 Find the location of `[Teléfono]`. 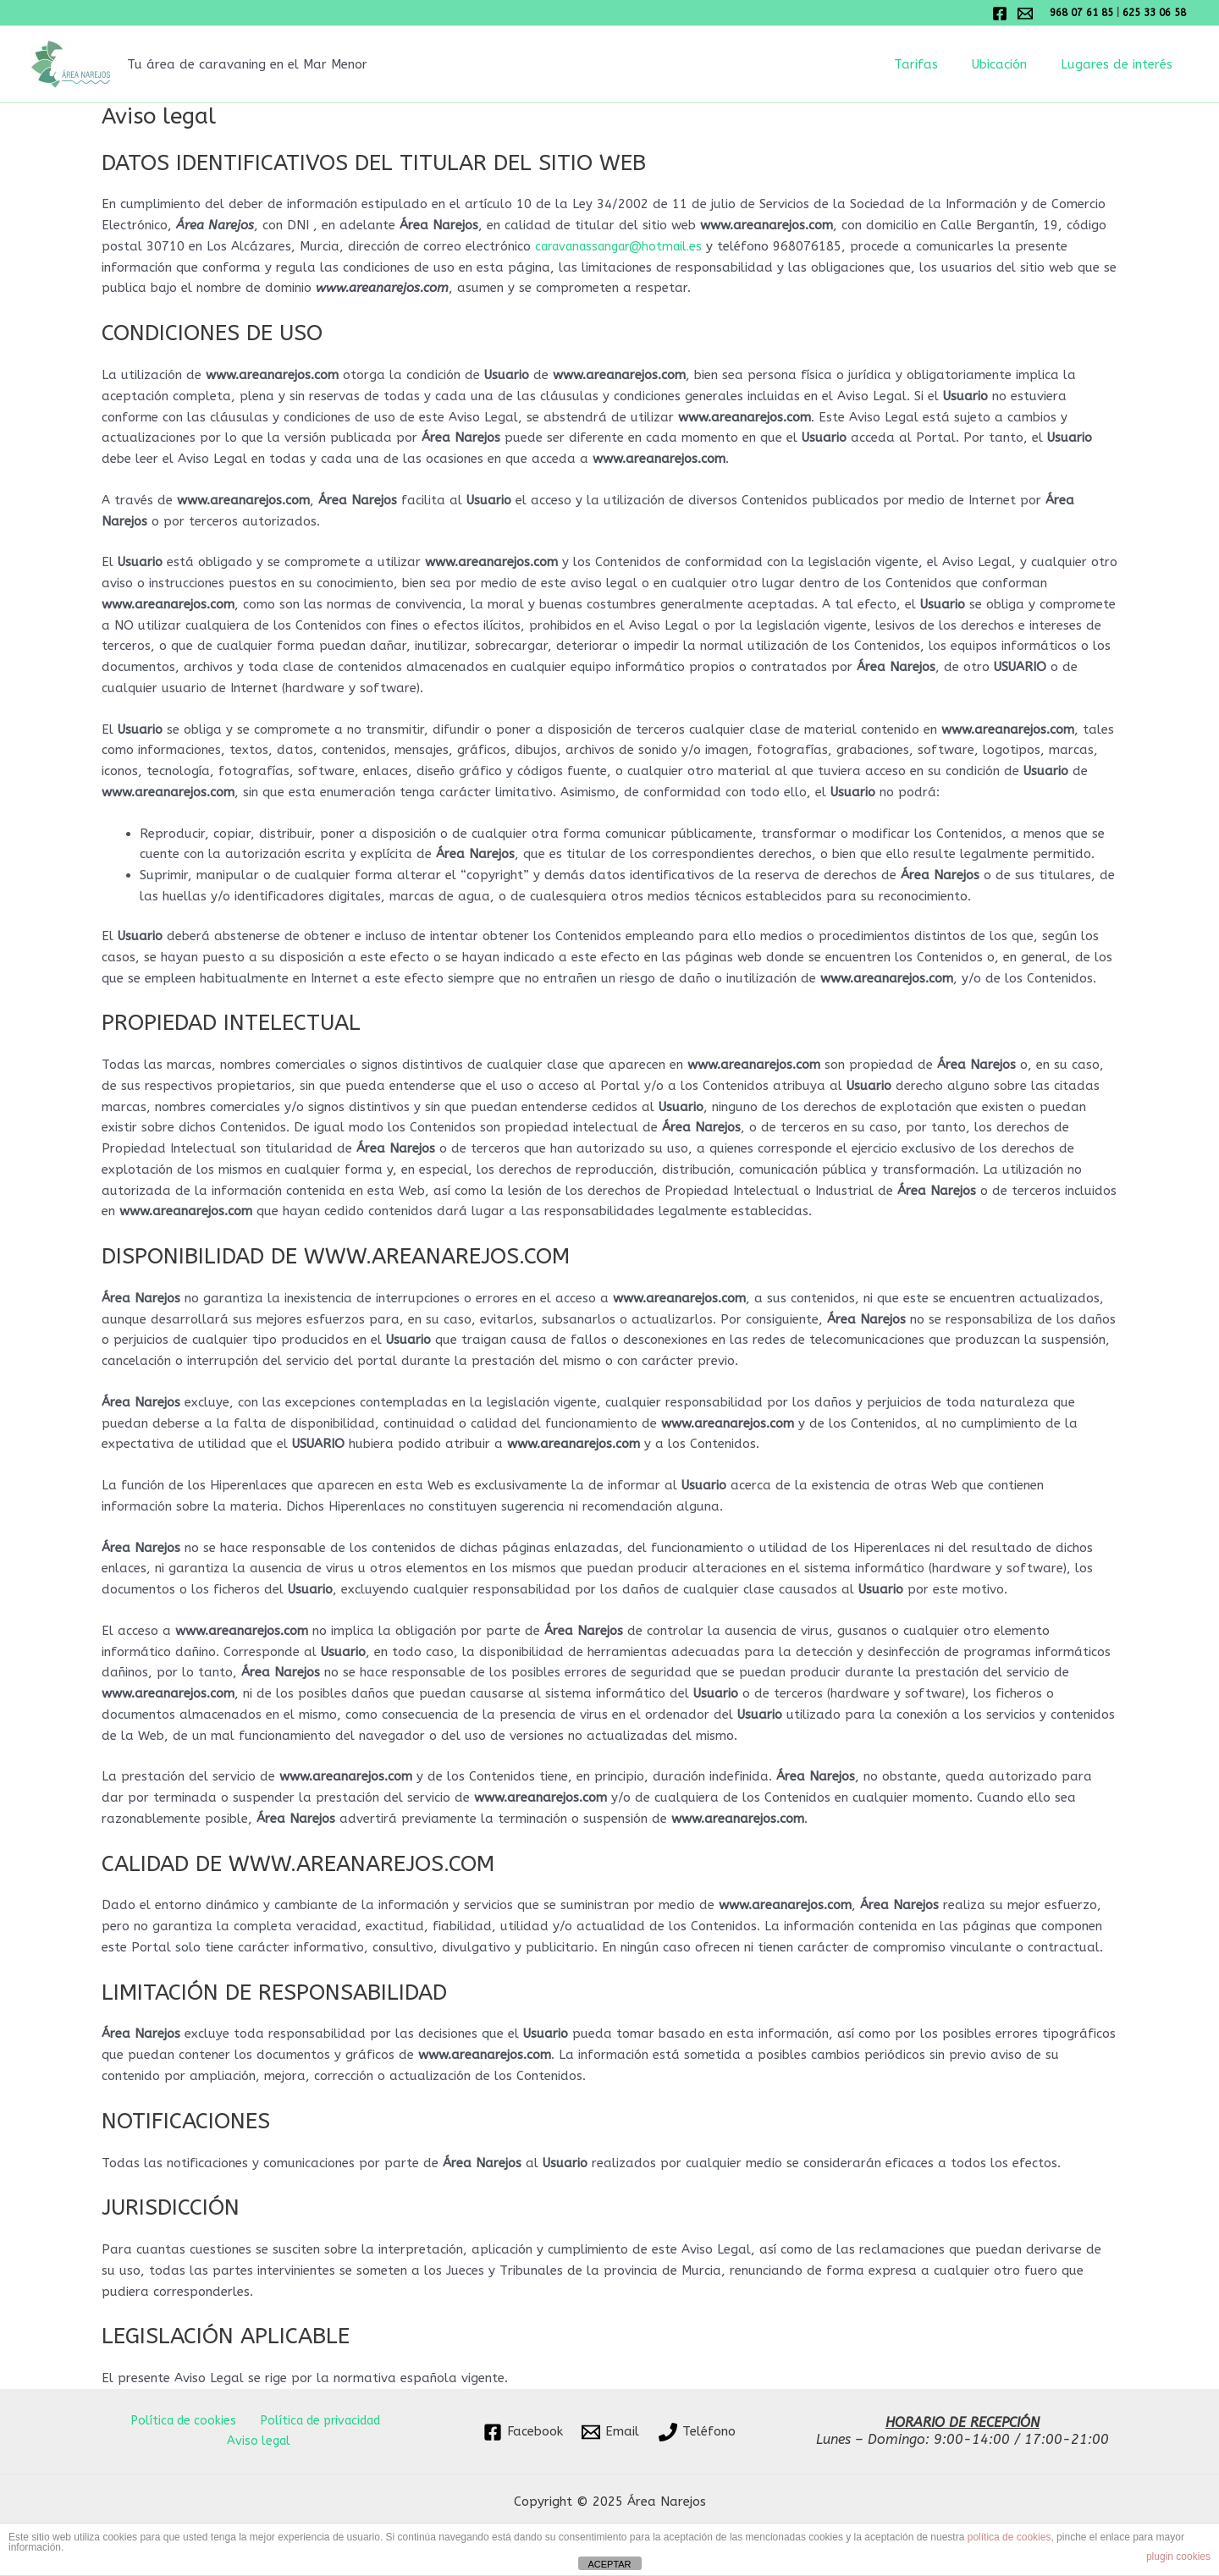

[Teléfono] is located at coordinates (698, 2432).